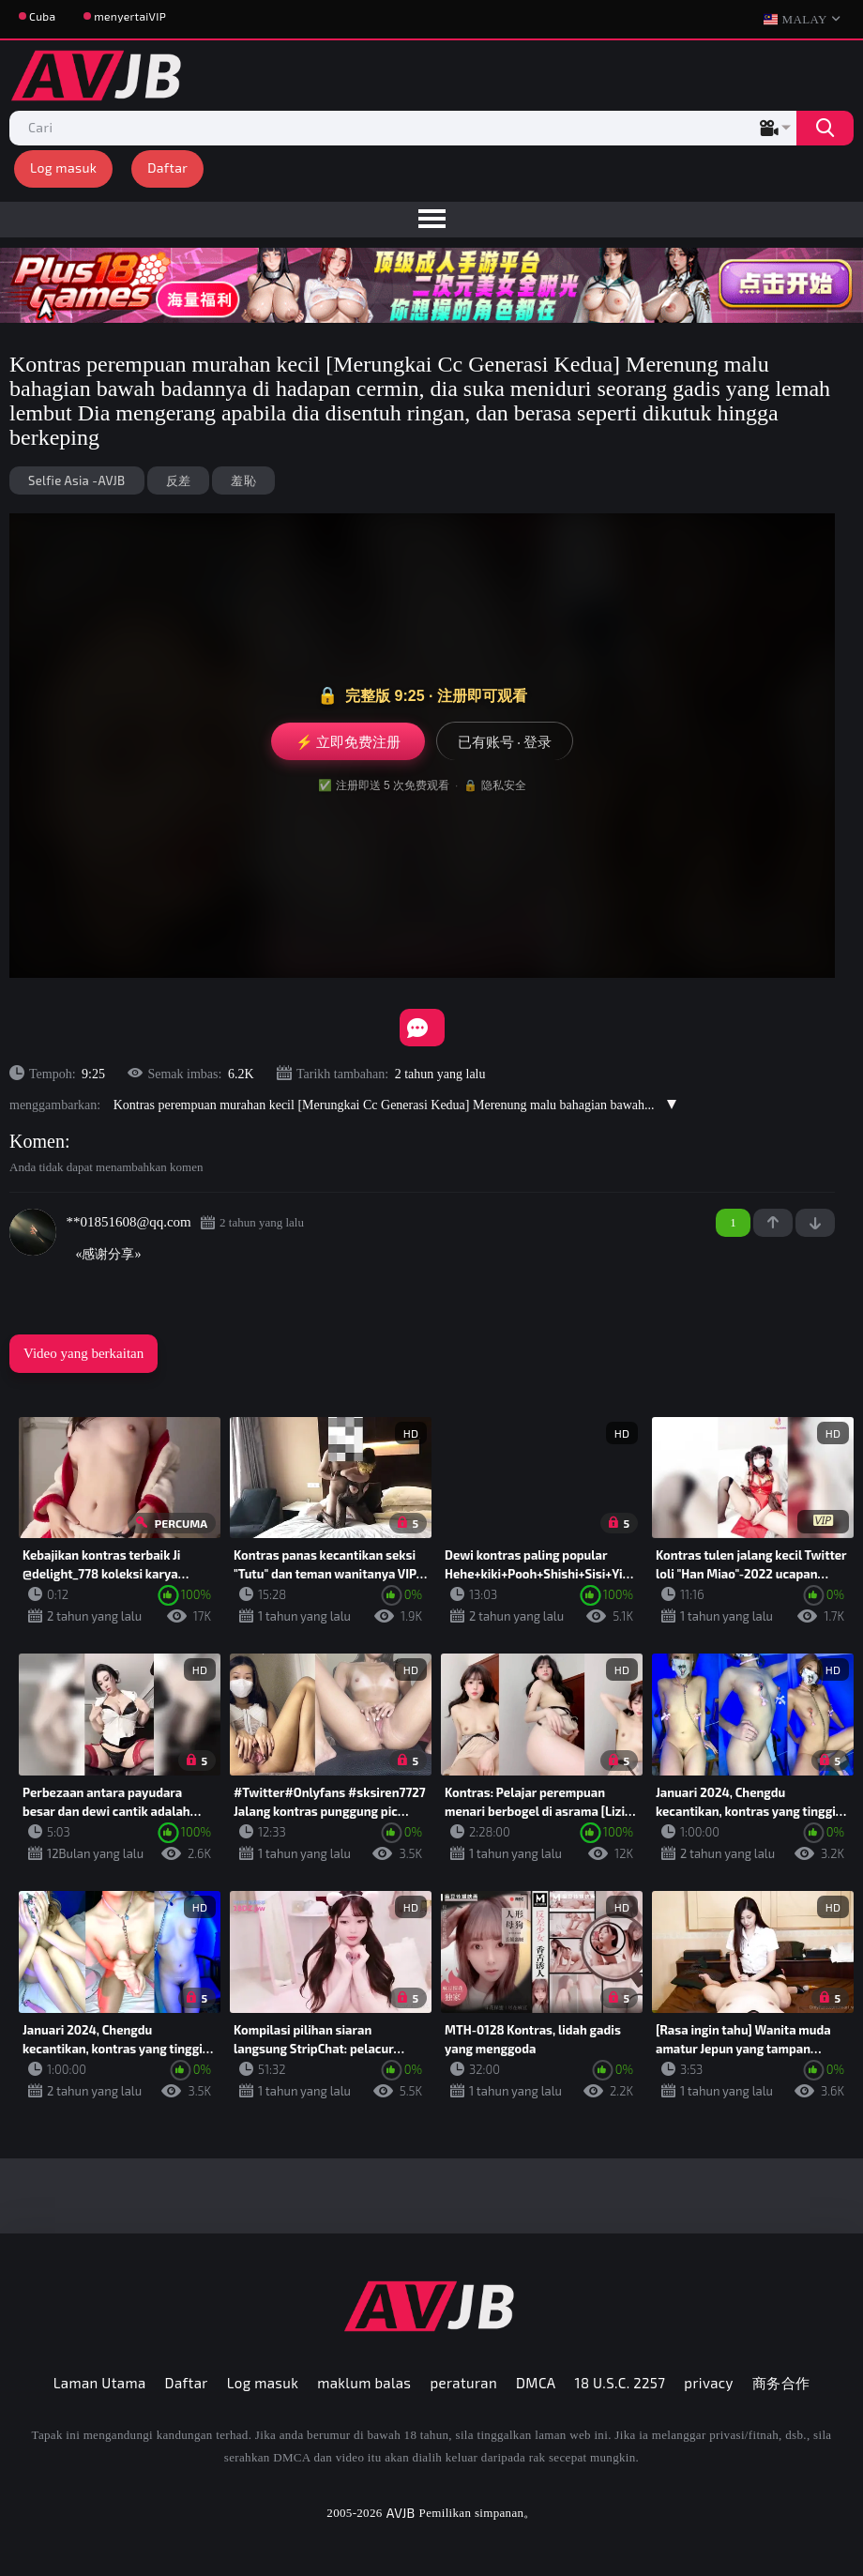 The height and width of the screenshot is (2576, 863). I want to click on [menu], so click(431, 219).